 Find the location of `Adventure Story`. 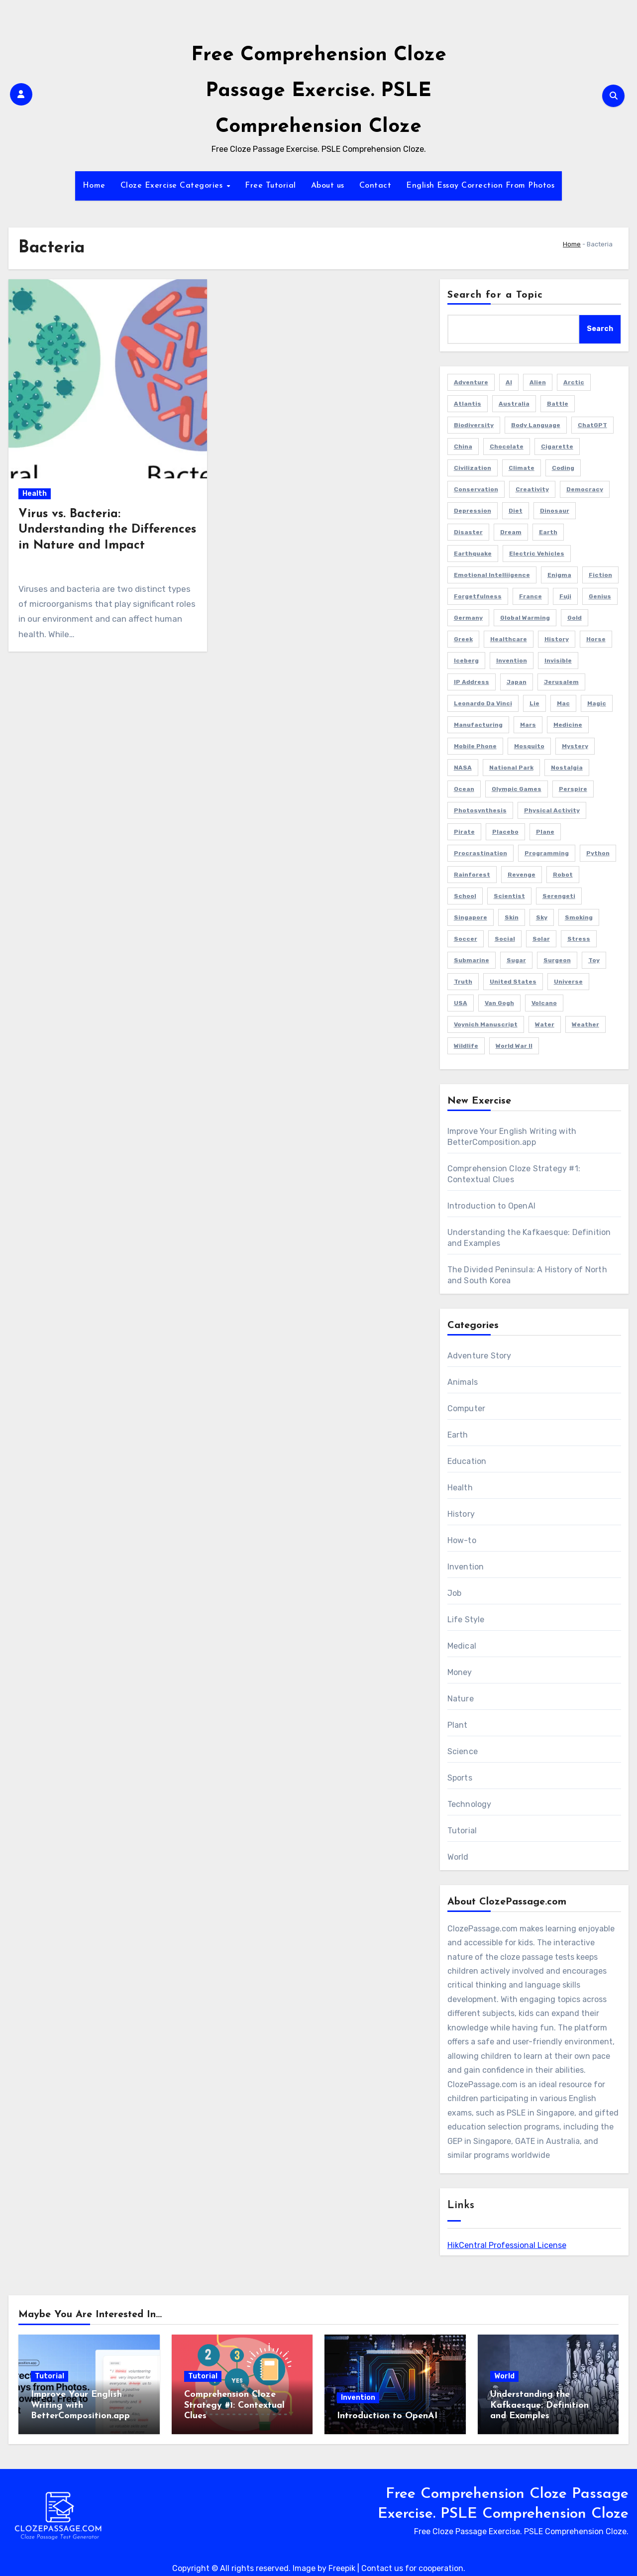

Adventure Story is located at coordinates (479, 1355).